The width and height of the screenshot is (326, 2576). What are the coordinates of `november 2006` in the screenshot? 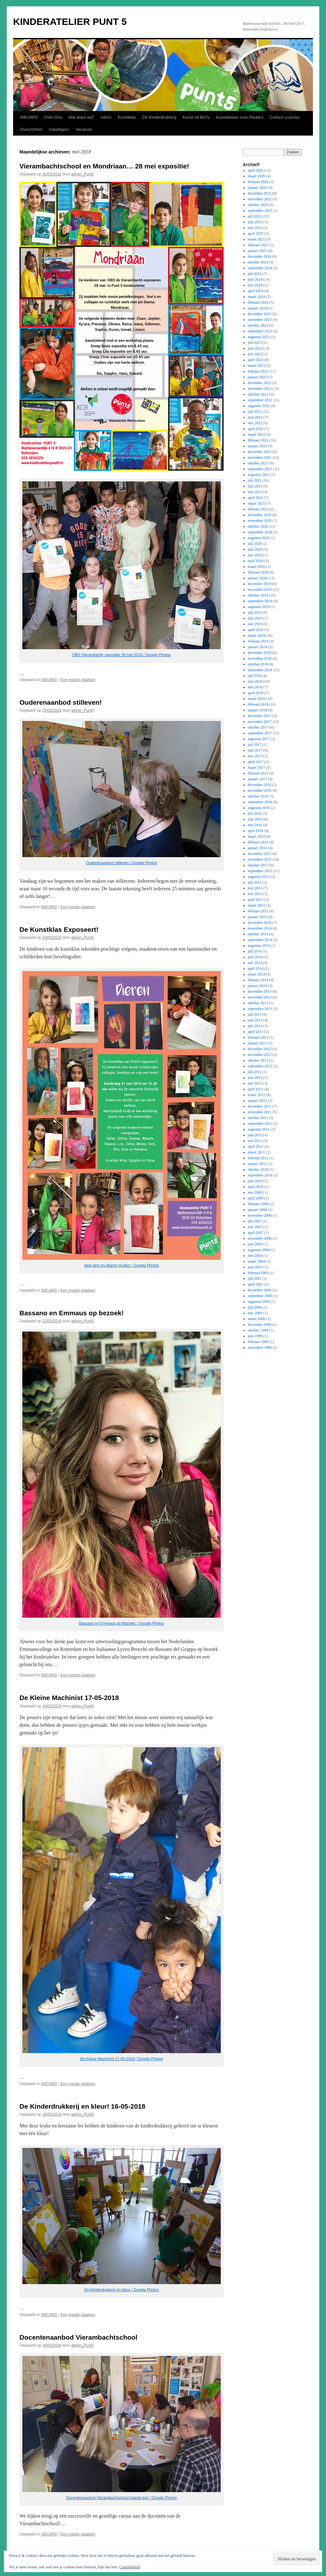 It's located at (260, 1238).